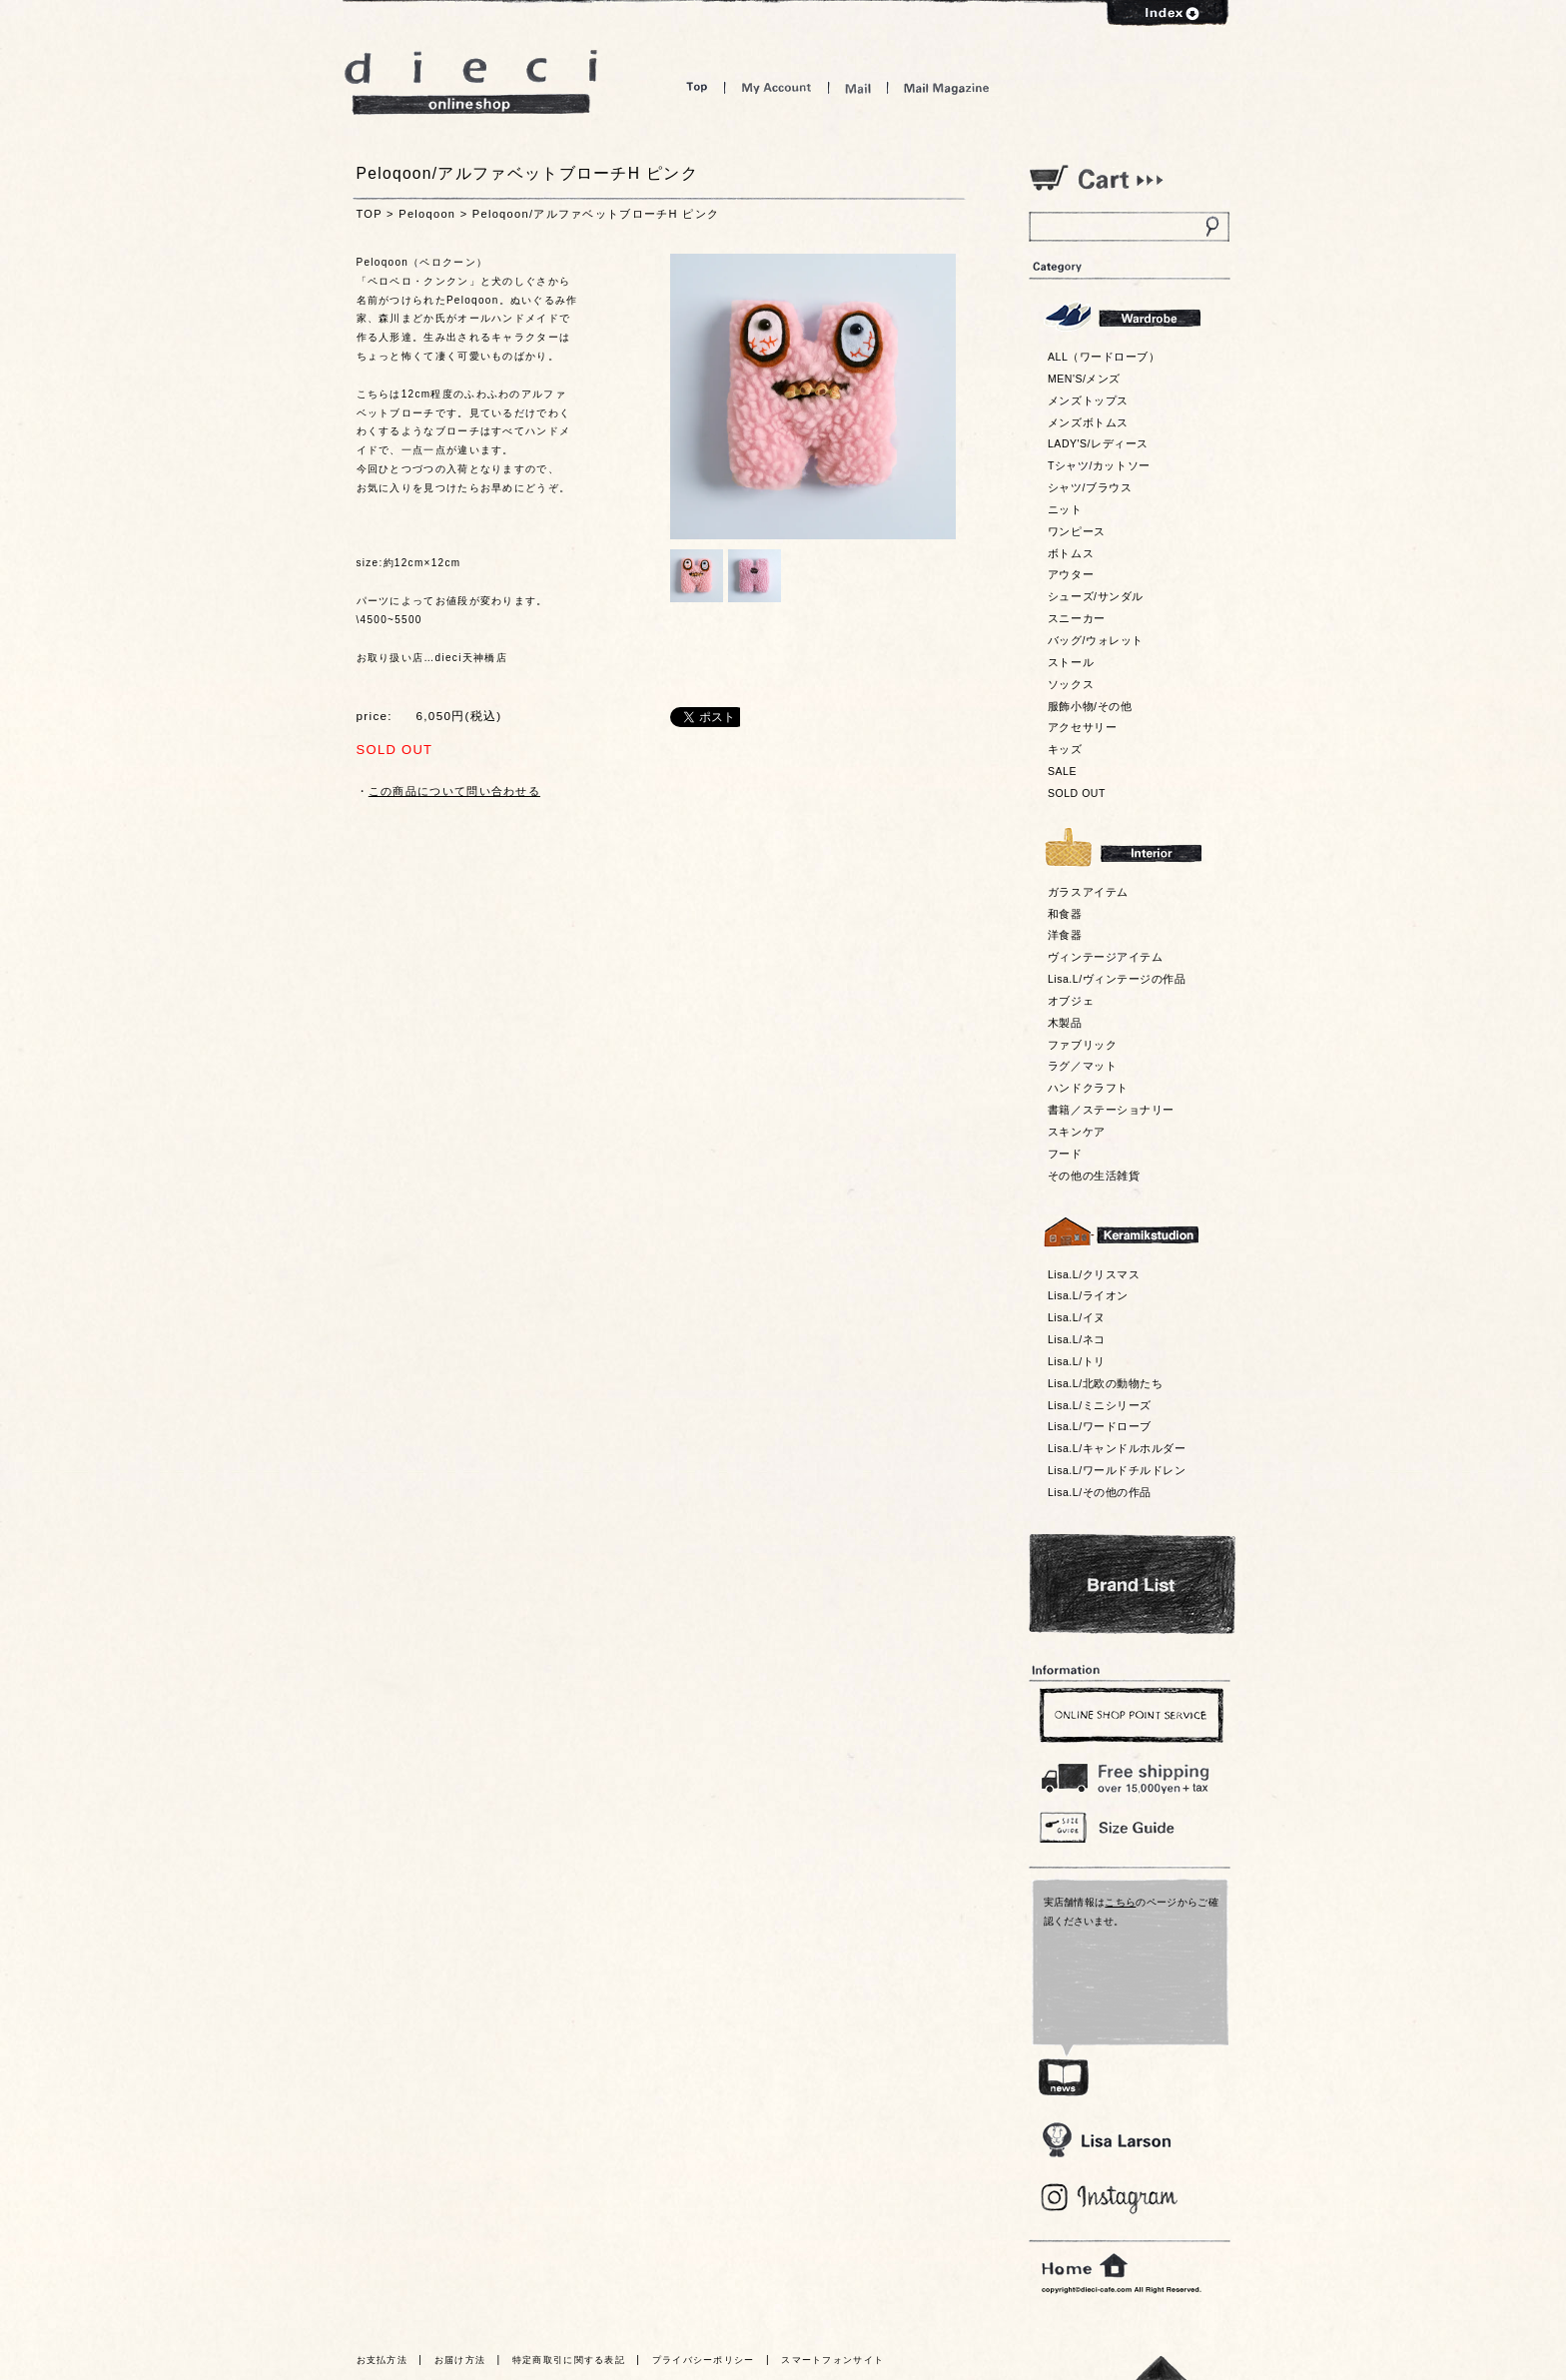 The width and height of the screenshot is (1566, 2380). Describe the element at coordinates (1090, 706) in the screenshot. I see `服飾小物/その他` at that location.